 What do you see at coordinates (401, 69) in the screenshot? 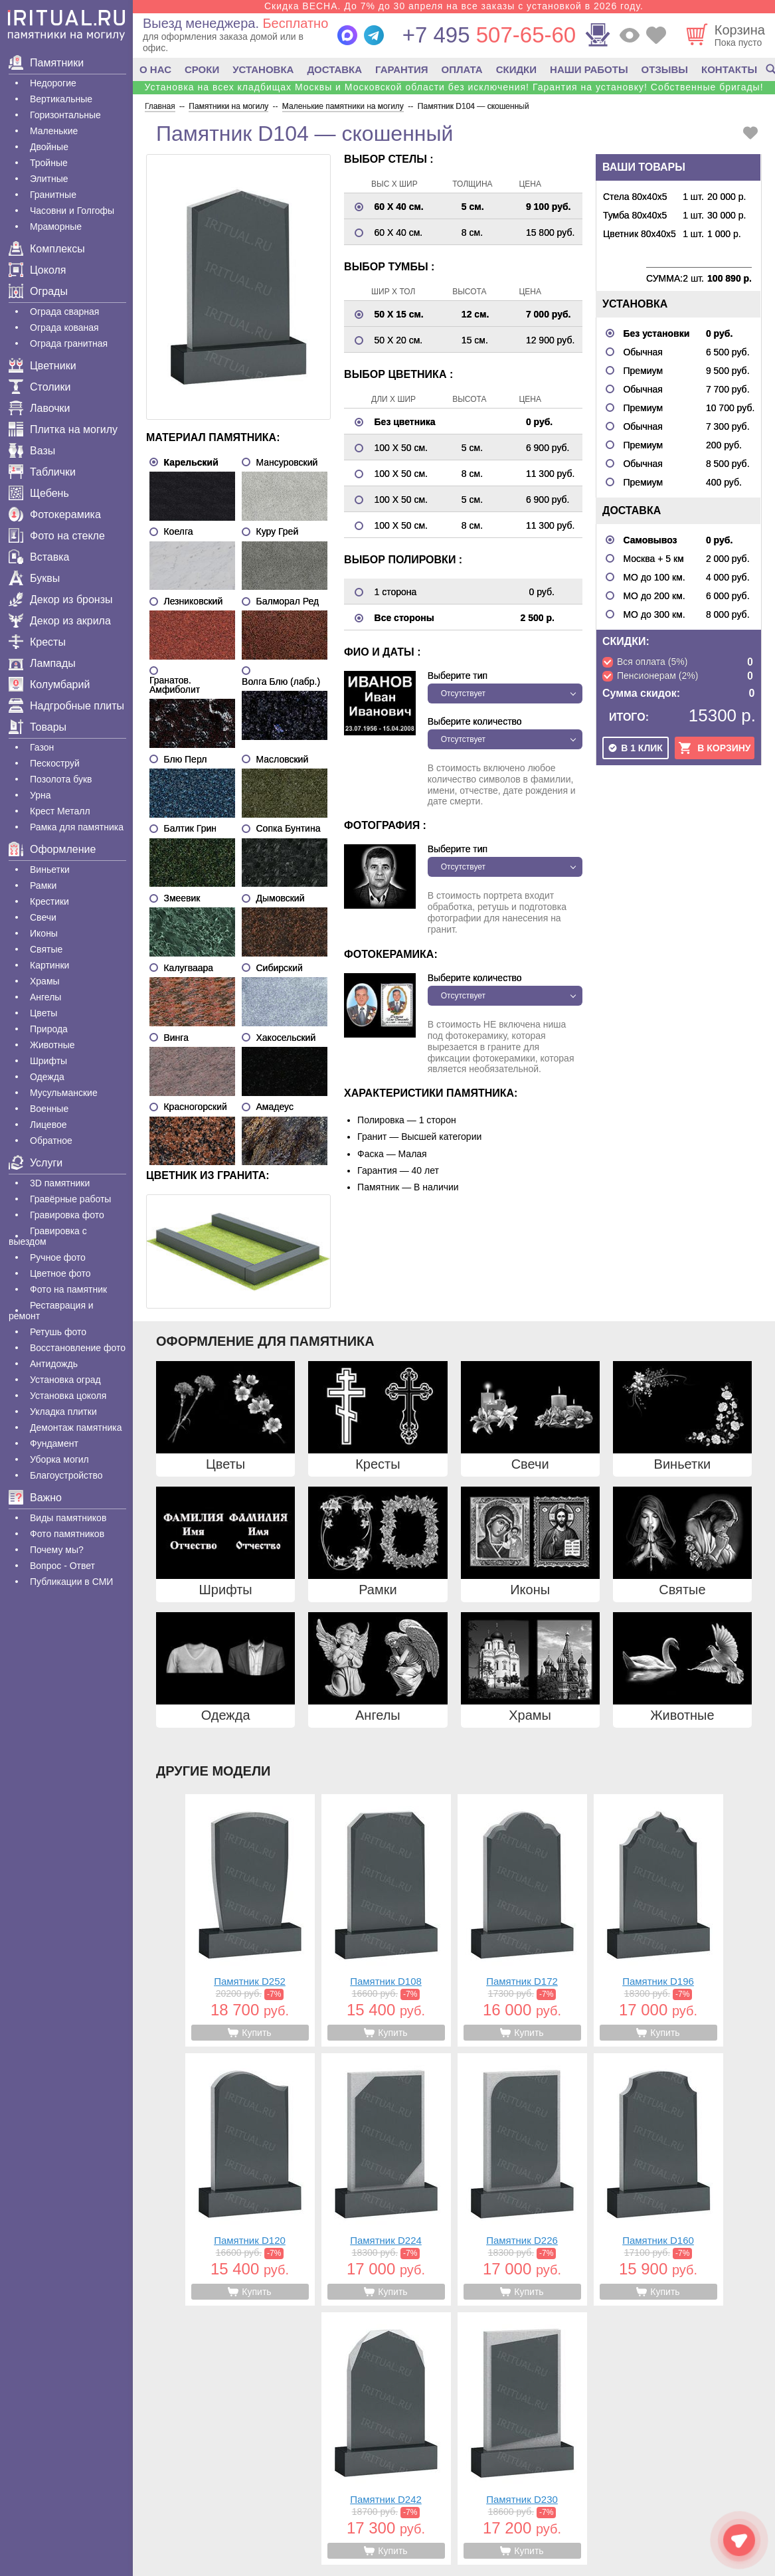
I see `ГАРАНТИЯ` at bounding box center [401, 69].